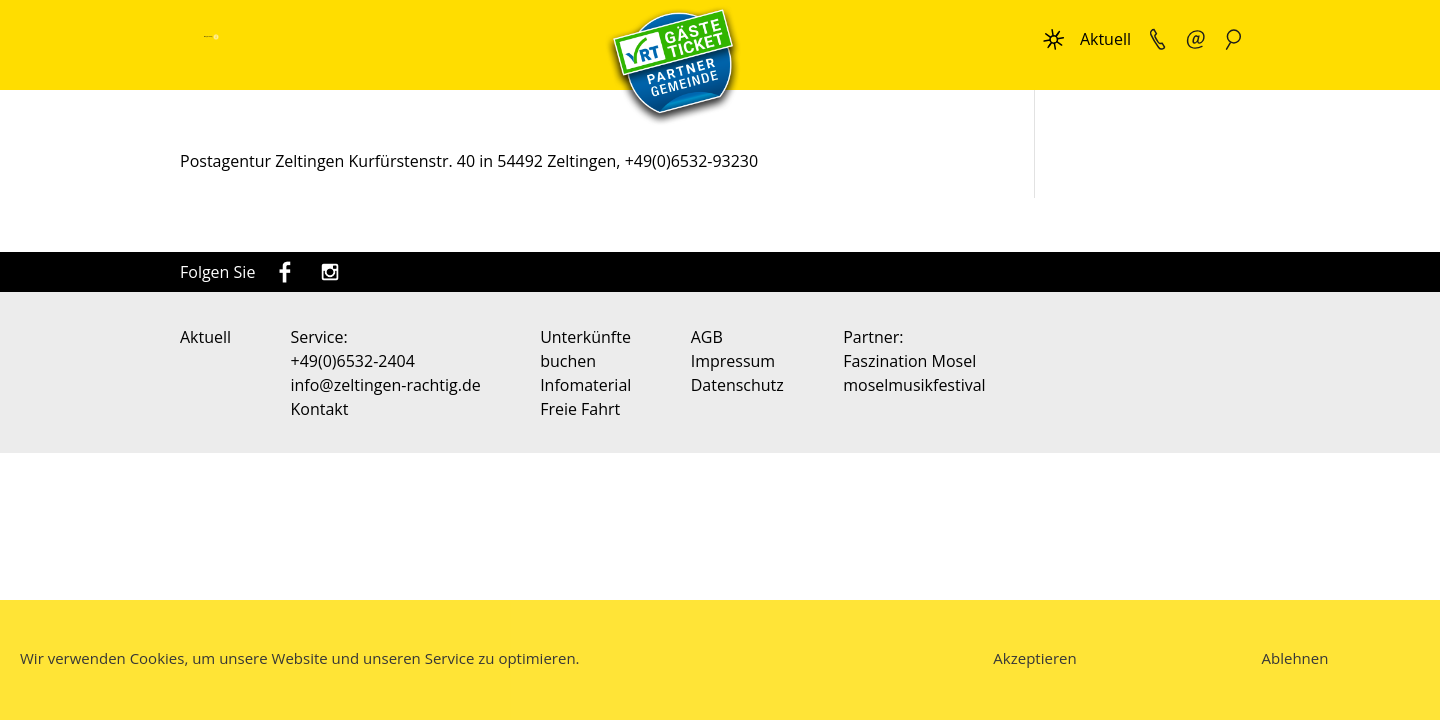  I want to click on Aktuell, so click(1105, 39).